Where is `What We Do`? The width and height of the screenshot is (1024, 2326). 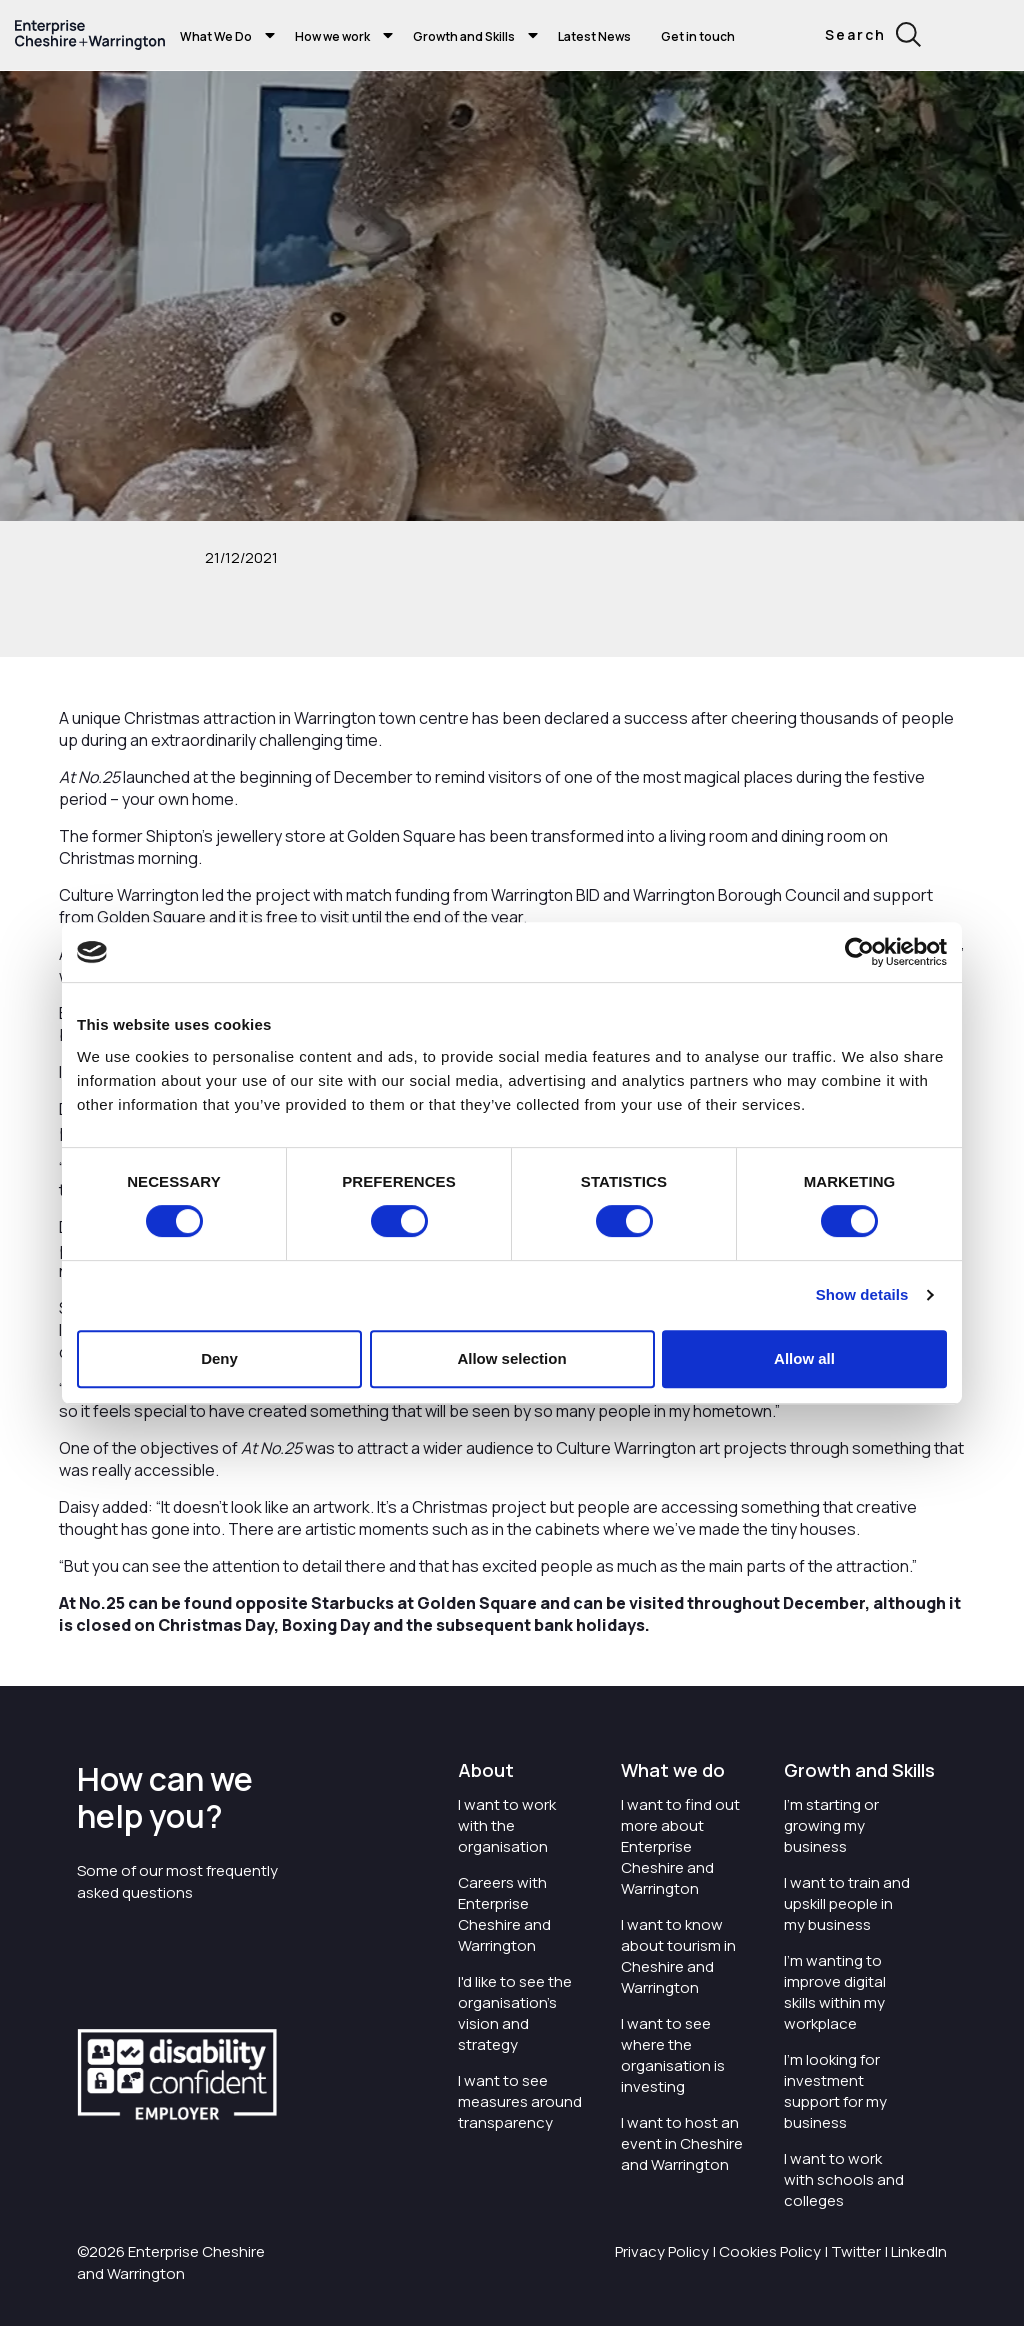
What We Do is located at coordinates (216, 36).